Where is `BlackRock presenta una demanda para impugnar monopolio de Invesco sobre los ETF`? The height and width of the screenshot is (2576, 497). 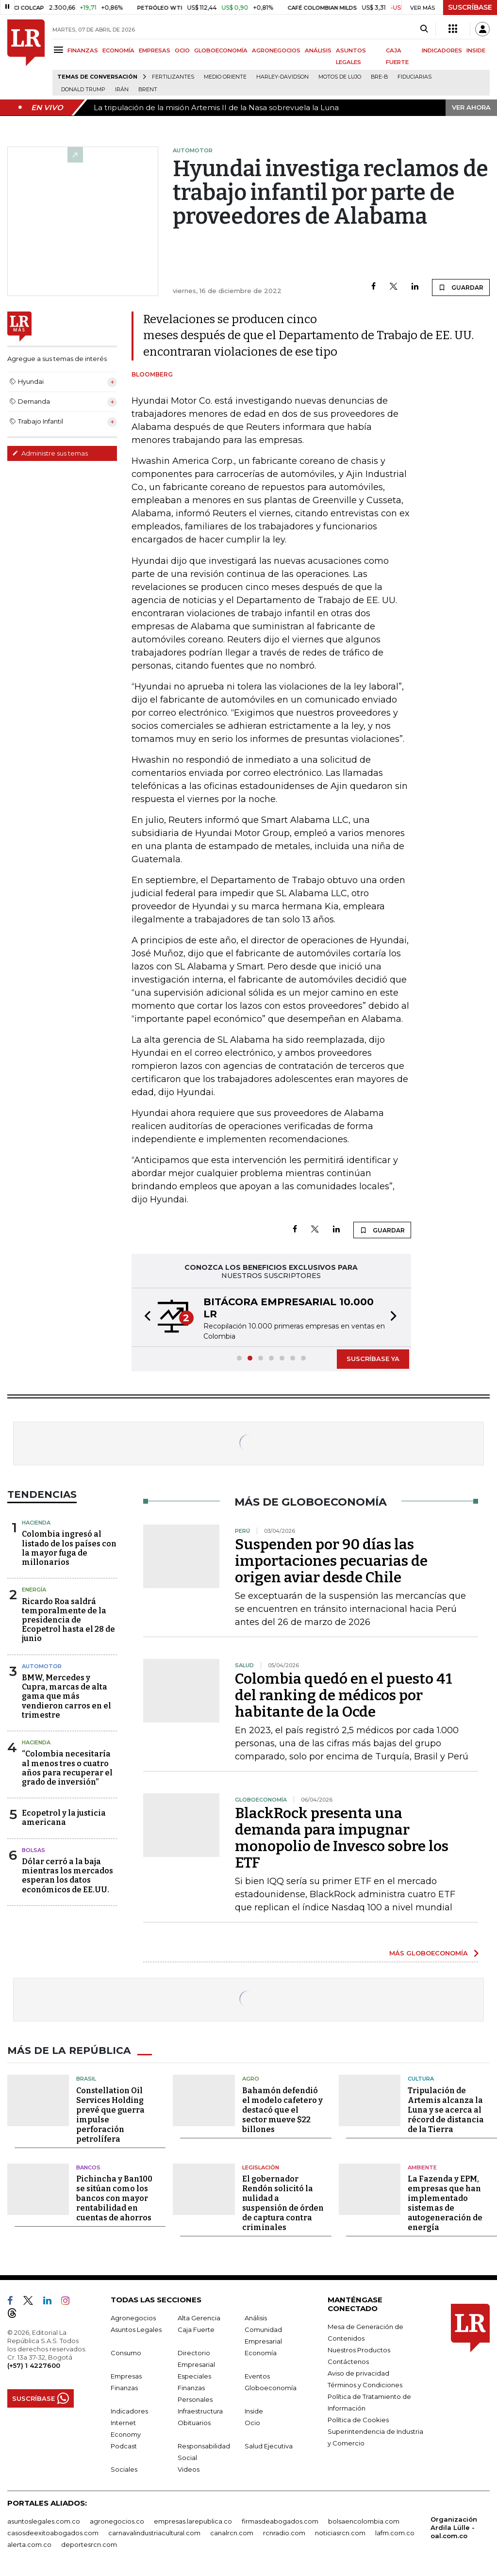
BlackRock presenta una demanda para impugnar monopolio de Invesco sobre los ETF is located at coordinates (341, 1838).